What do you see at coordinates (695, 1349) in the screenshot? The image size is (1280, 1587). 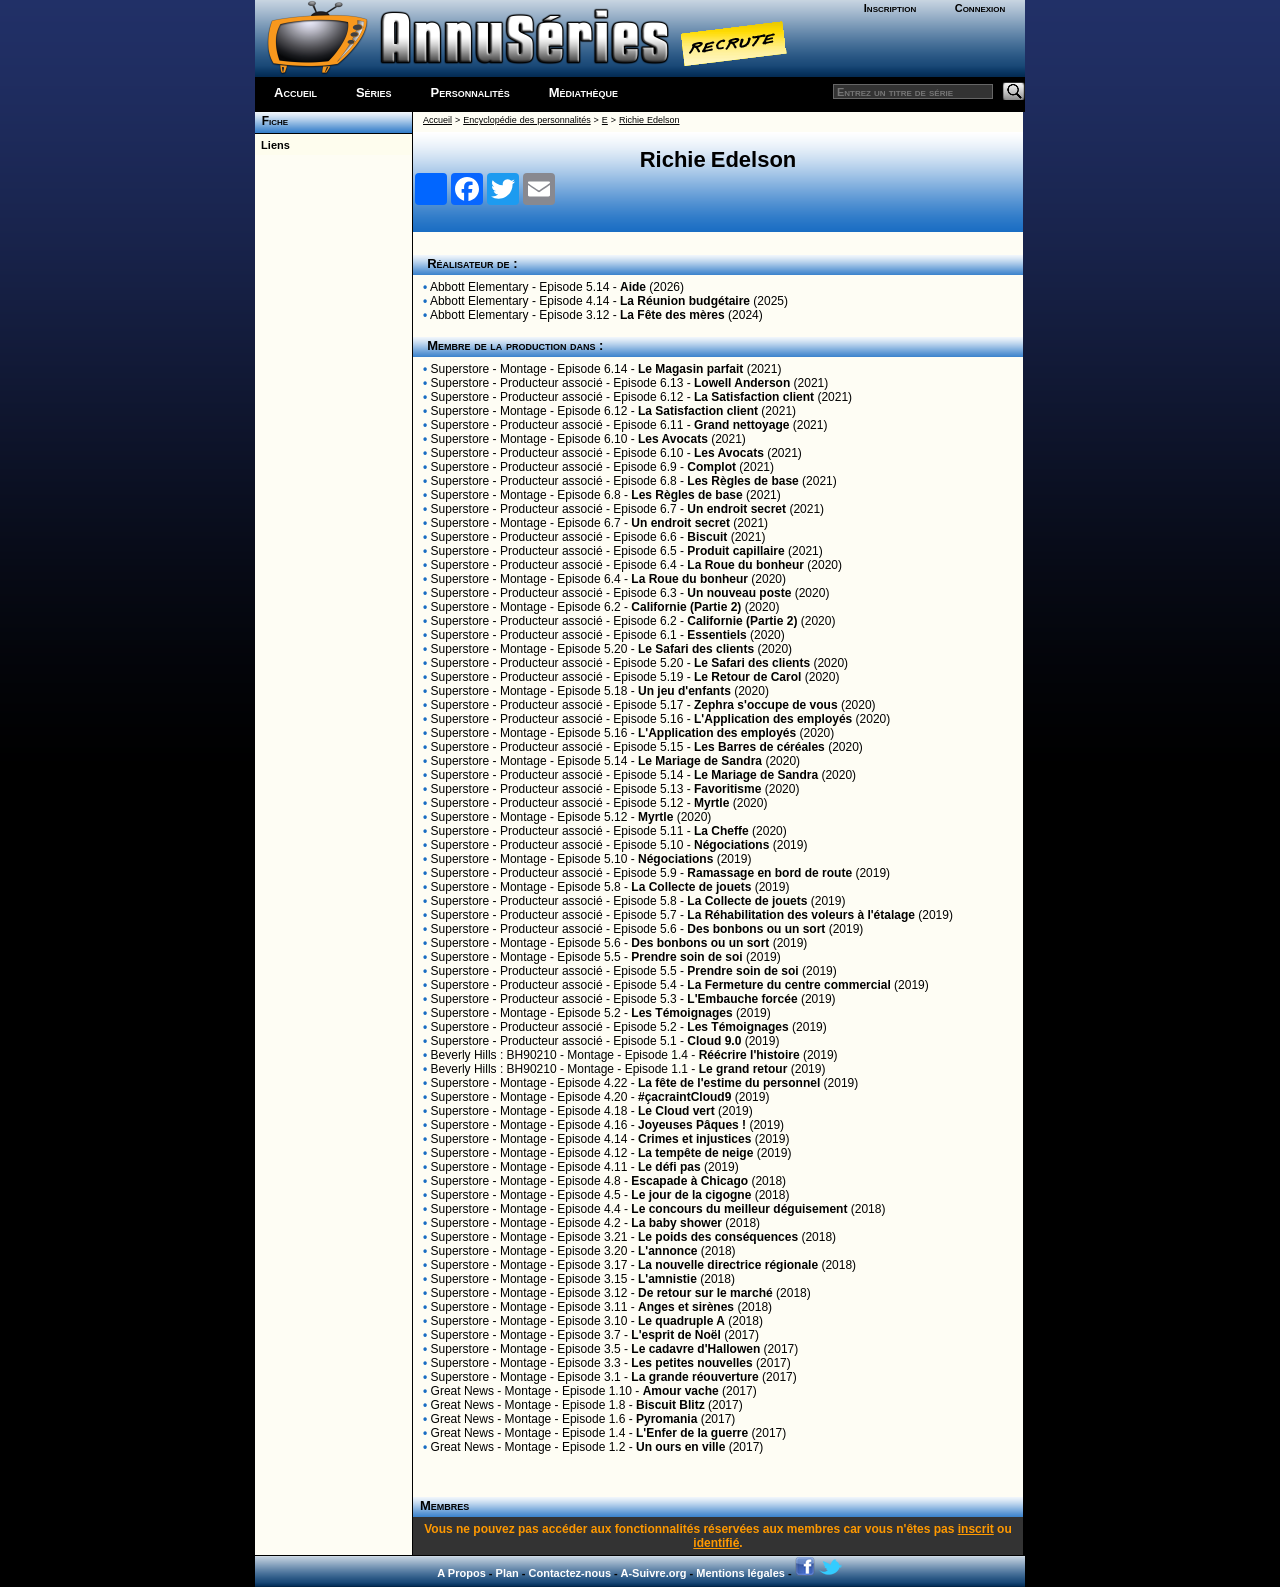 I see `Le cadavre d'Hallowen` at bounding box center [695, 1349].